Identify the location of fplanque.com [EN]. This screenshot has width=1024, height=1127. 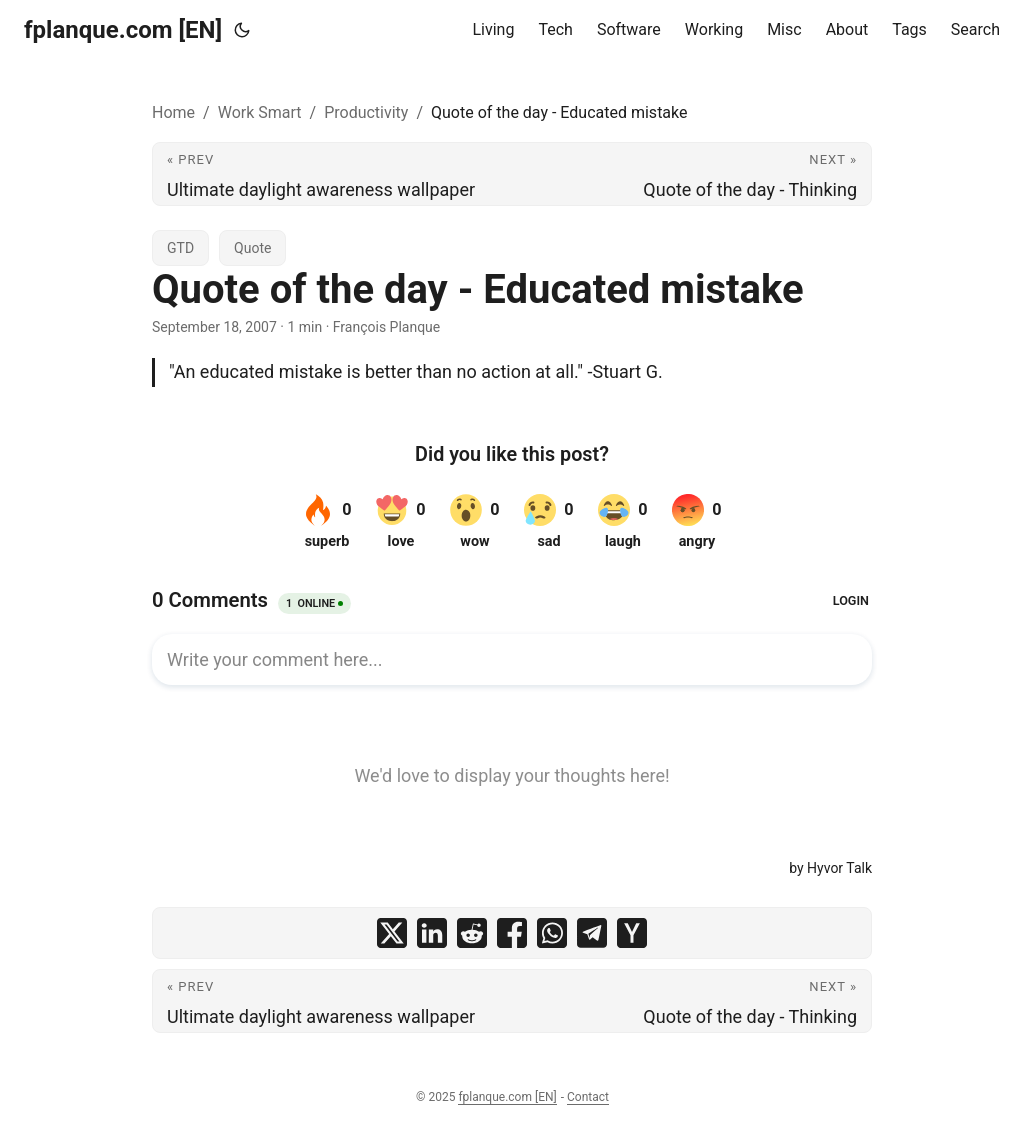
(123, 30).